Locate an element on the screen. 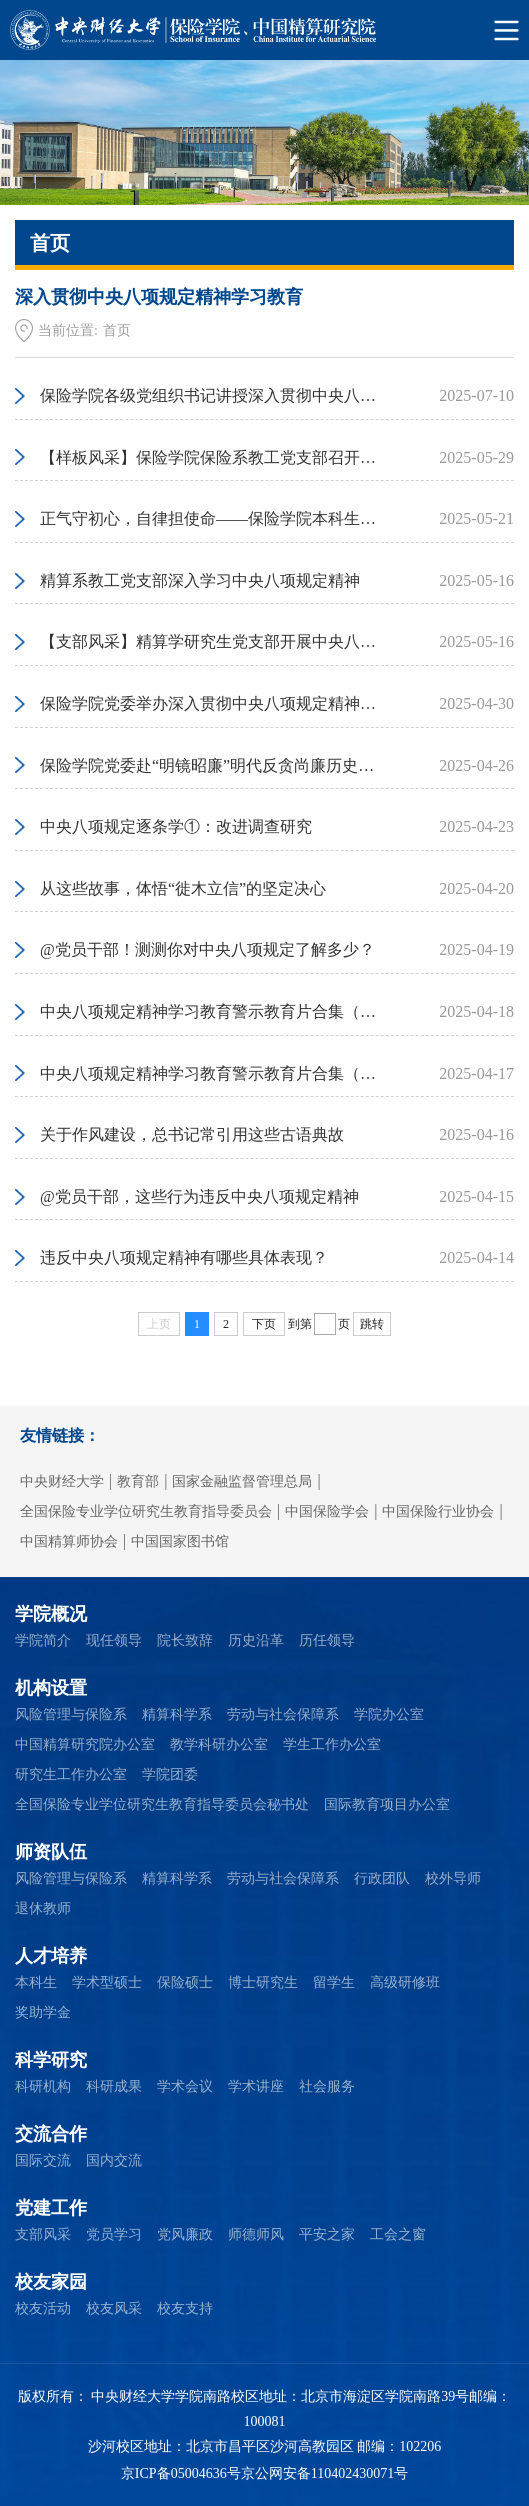  中央财经大学 is located at coordinates (62, 1481).